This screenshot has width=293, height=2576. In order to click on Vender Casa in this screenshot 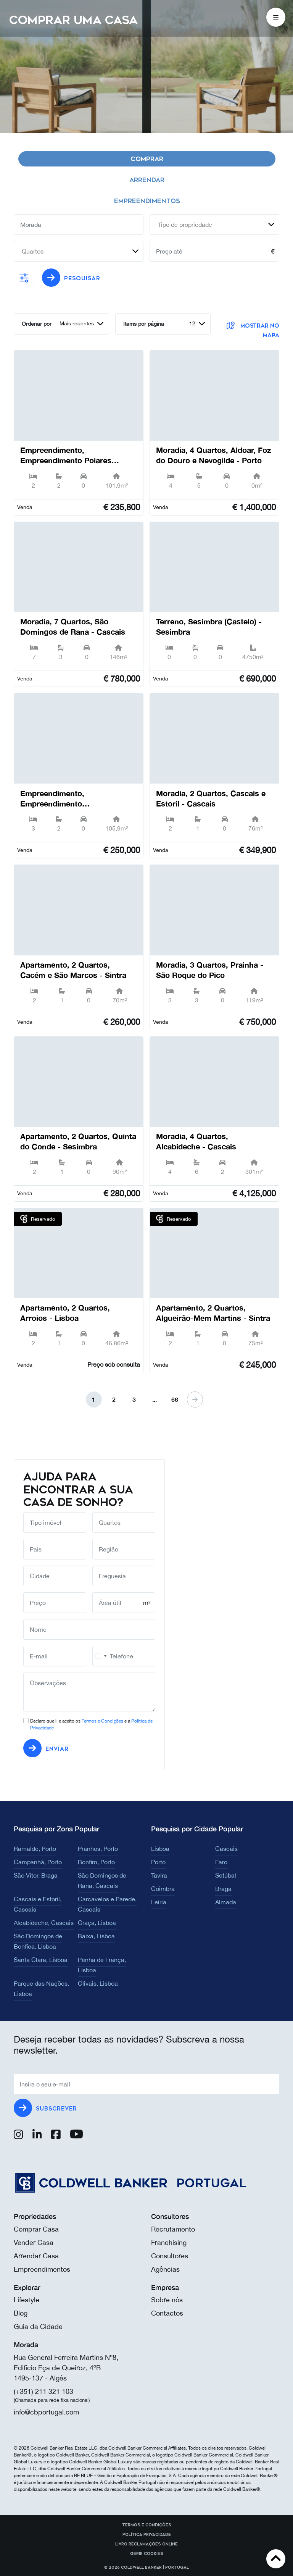, I will do `click(33, 2242)`.